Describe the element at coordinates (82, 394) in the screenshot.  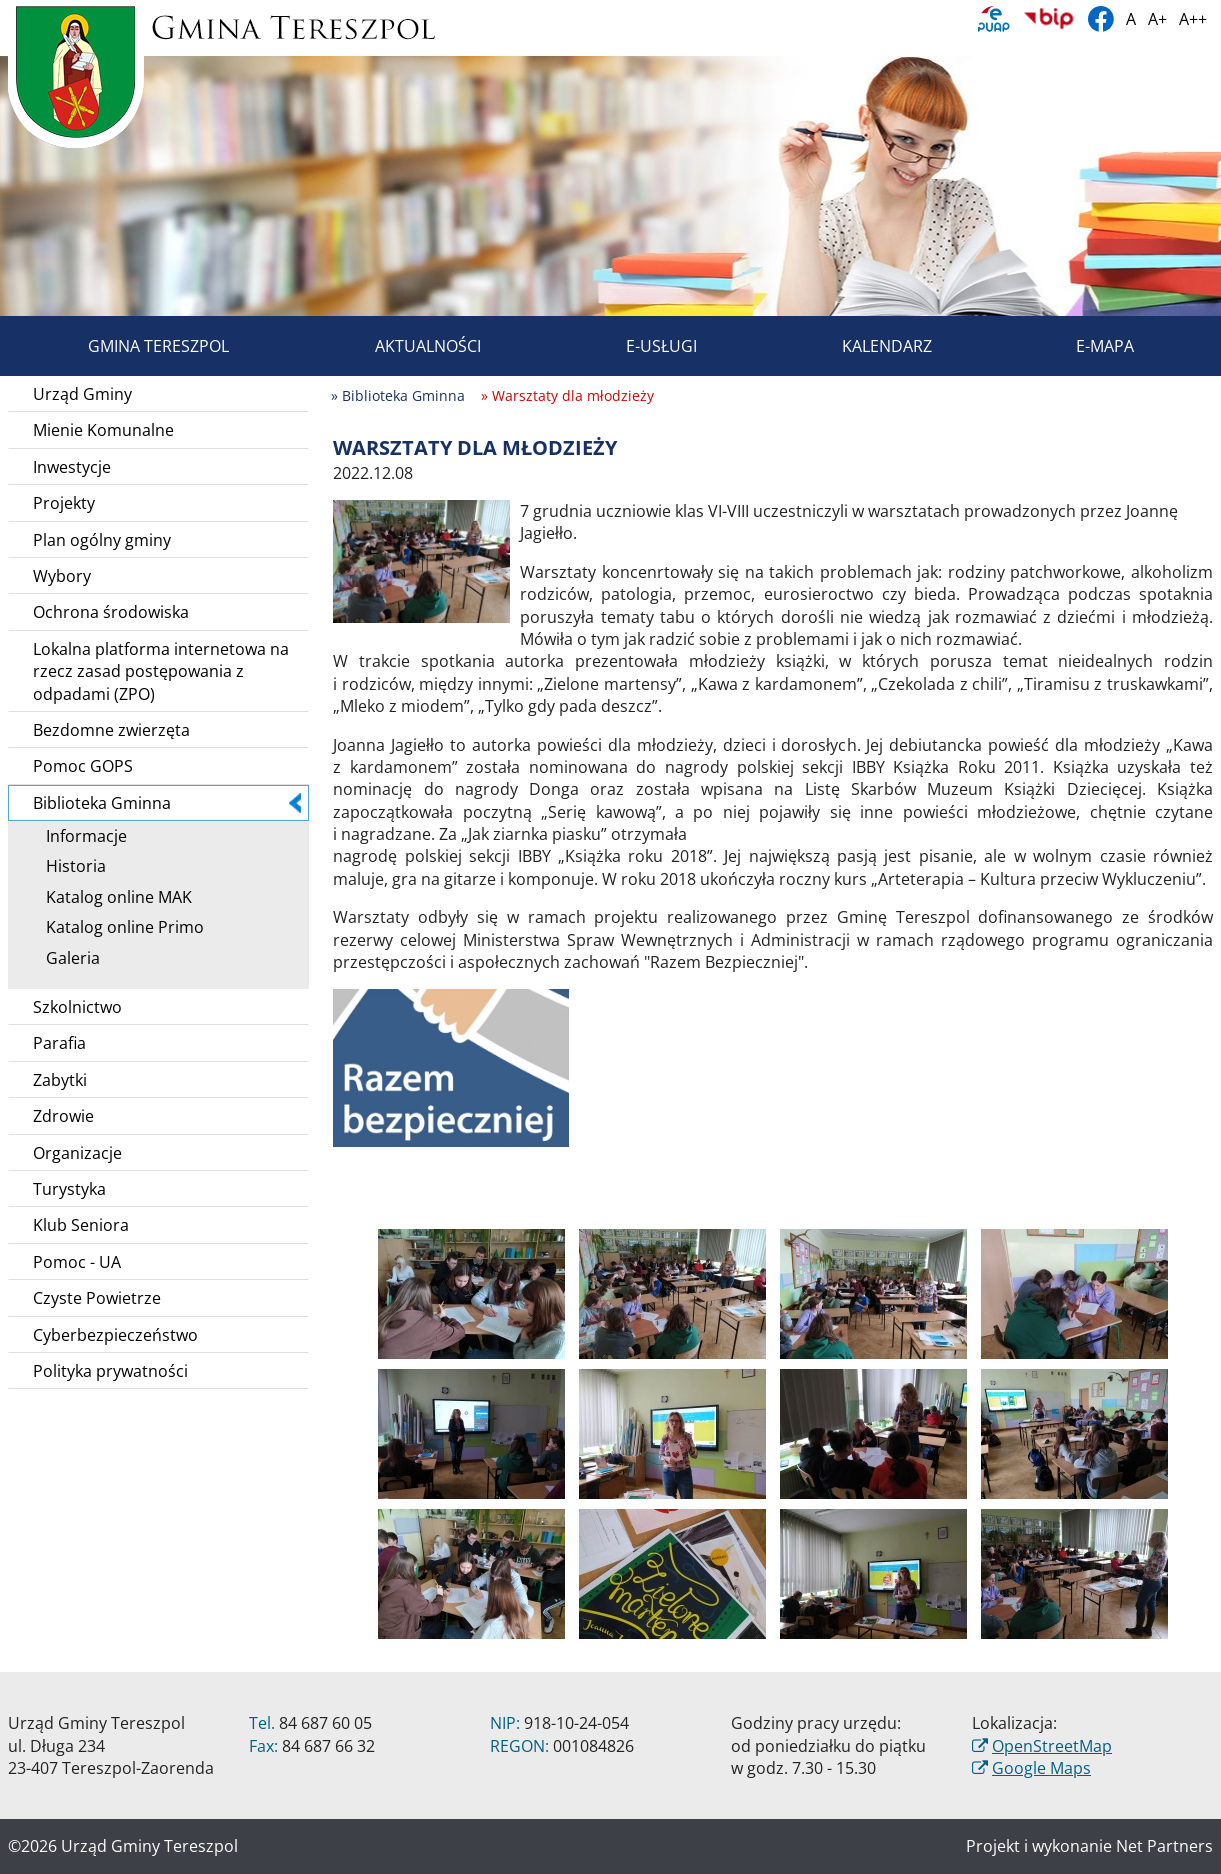
I see `Urząd Gminy` at that location.